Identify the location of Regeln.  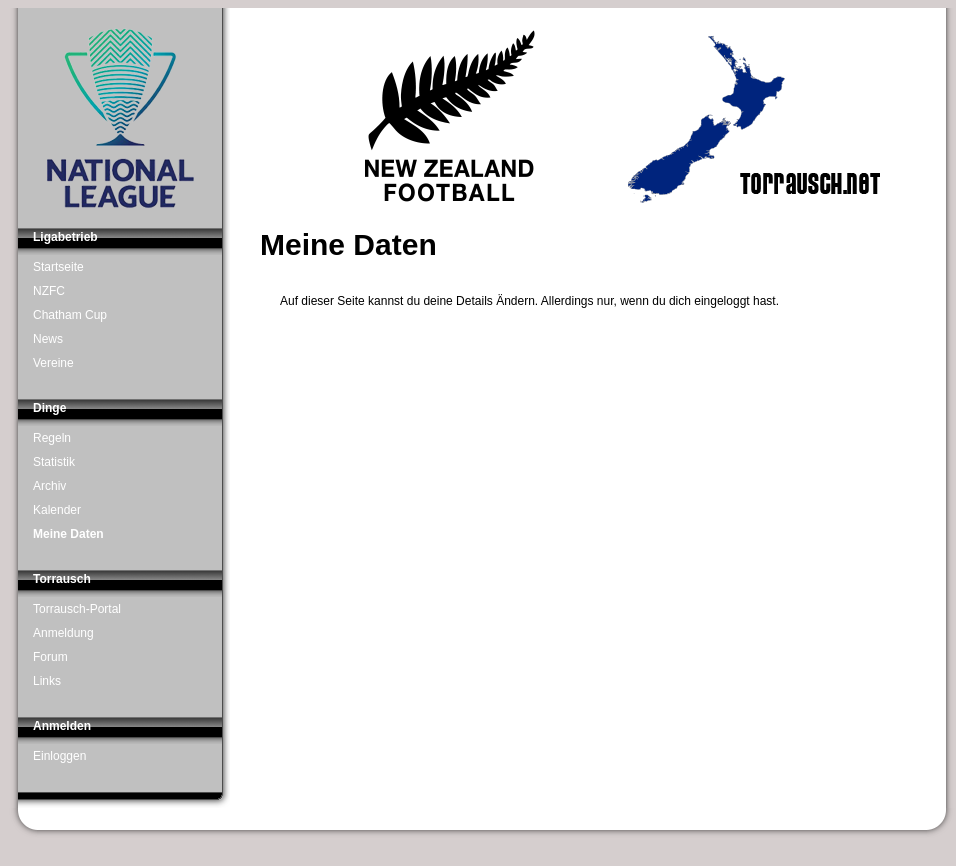
(52, 438).